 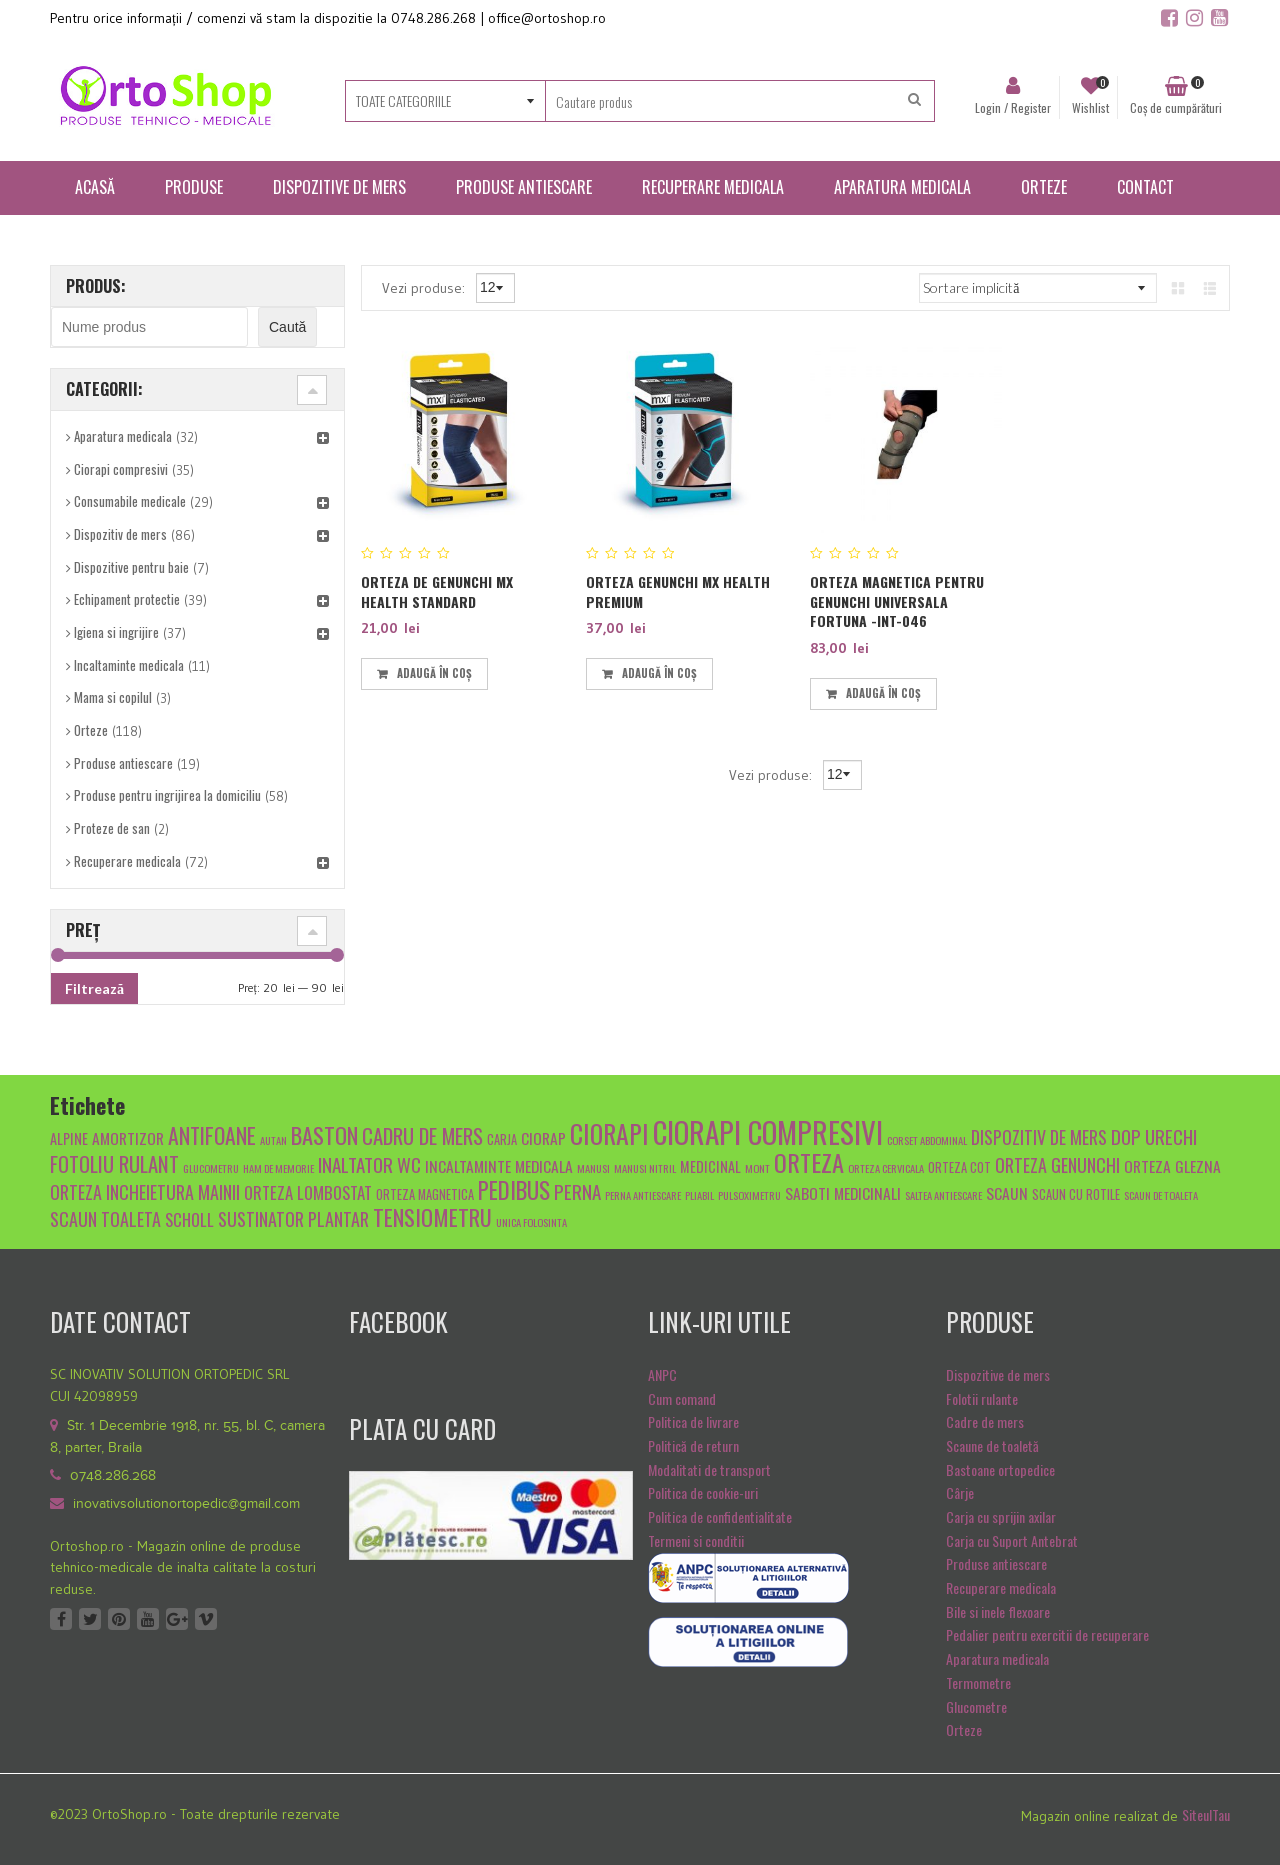 What do you see at coordinates (678, 591) in the screenshot?
I see `Orteza genunchi MX Health premium` at bounding box center [678, 591].